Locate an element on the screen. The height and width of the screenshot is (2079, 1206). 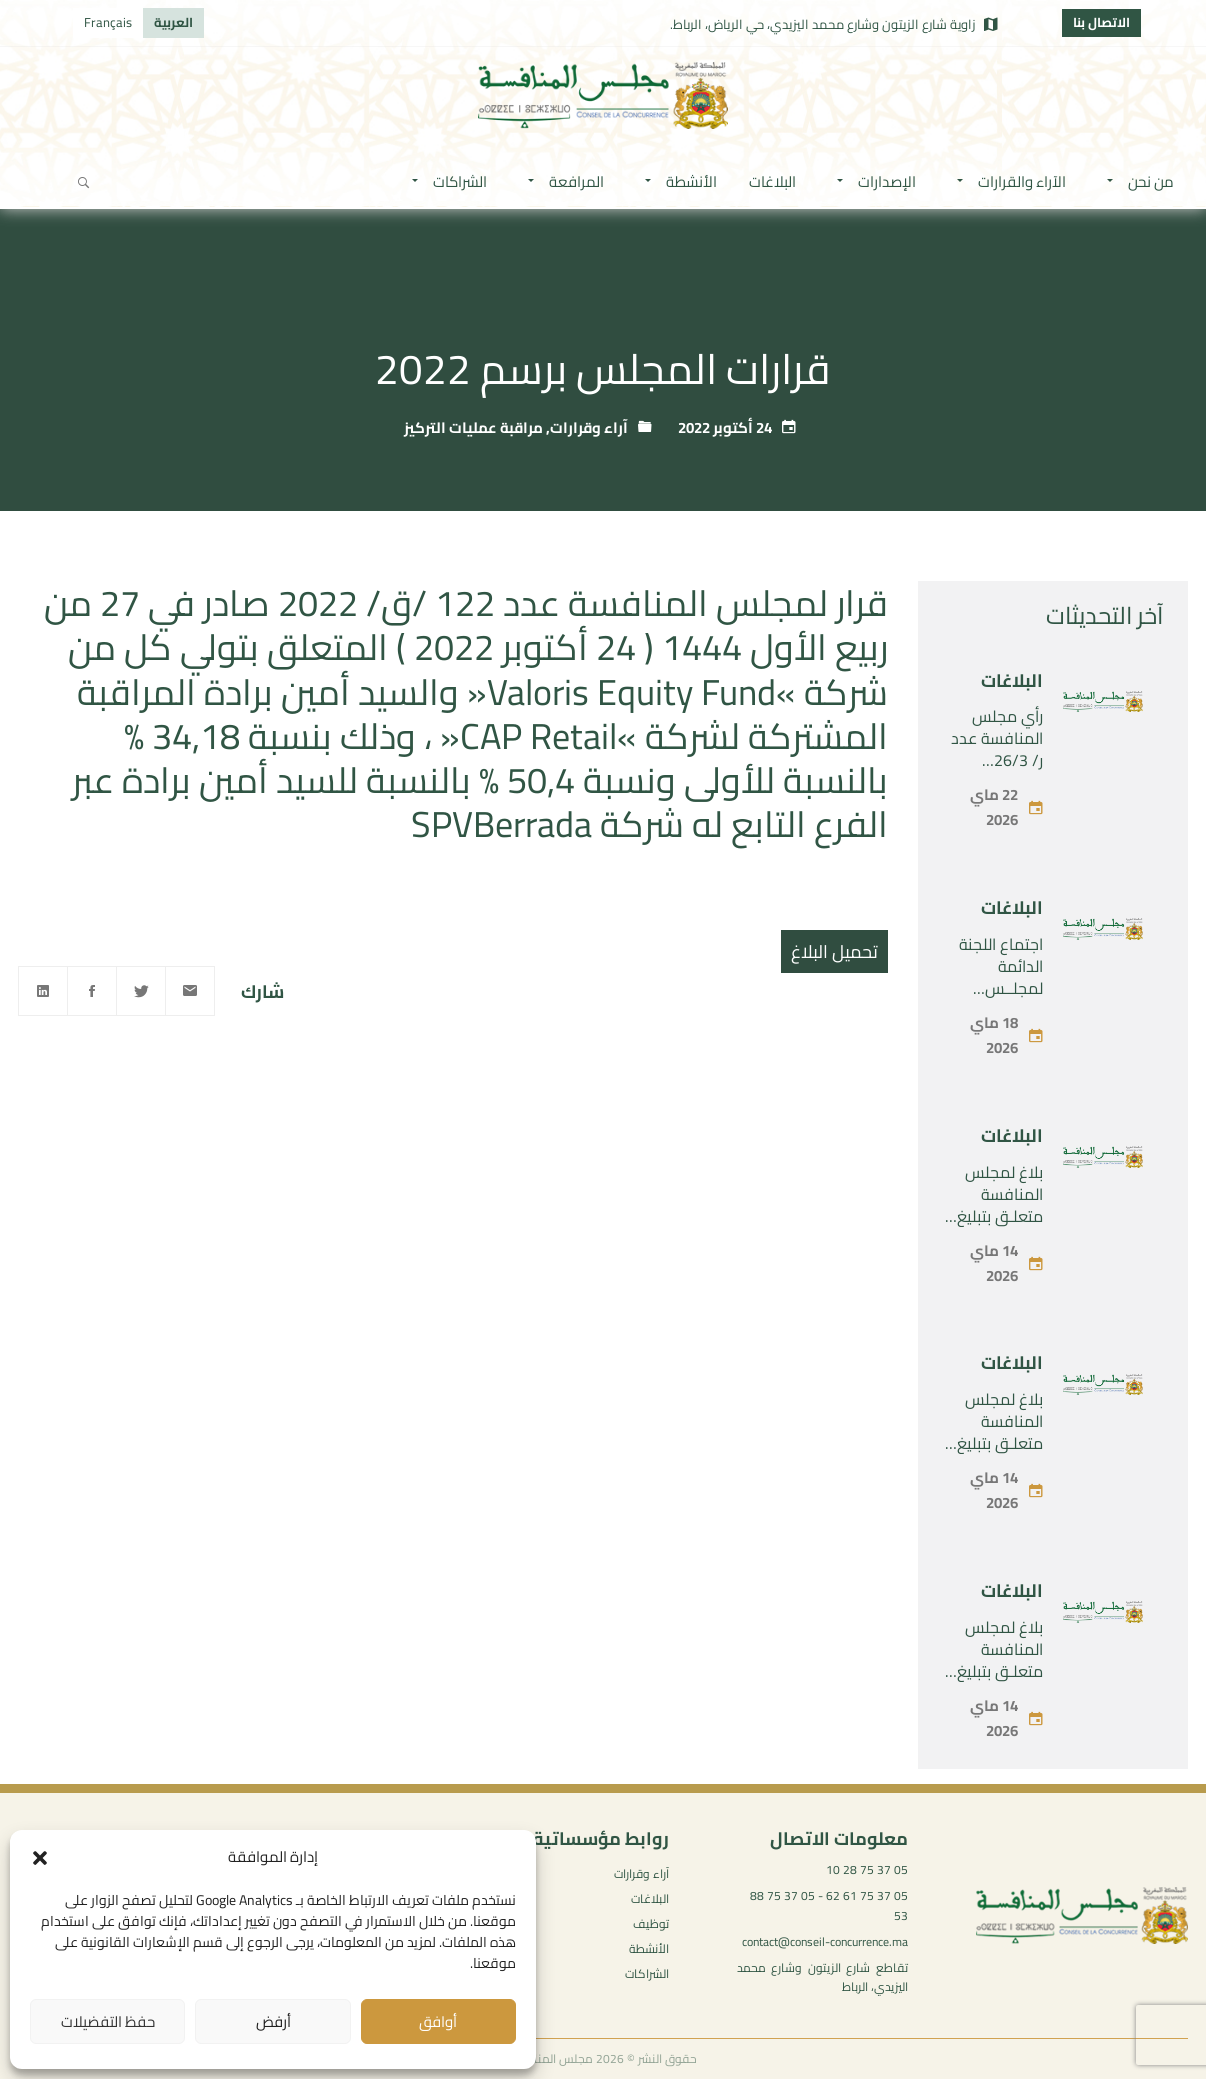
[التبديل إلى Français] is located at coordinates (108, 23).